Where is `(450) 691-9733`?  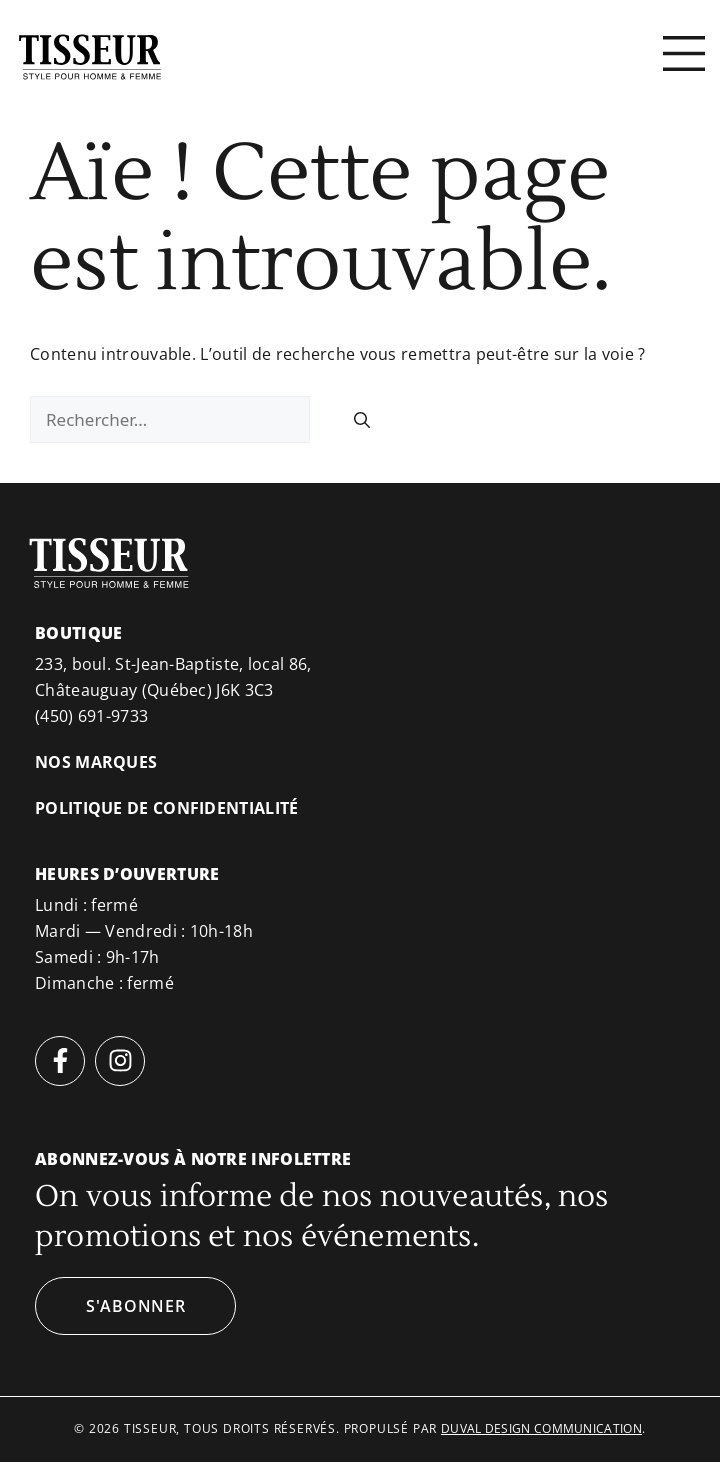 (450) 691-9733 is located at coordinates (91, 716).